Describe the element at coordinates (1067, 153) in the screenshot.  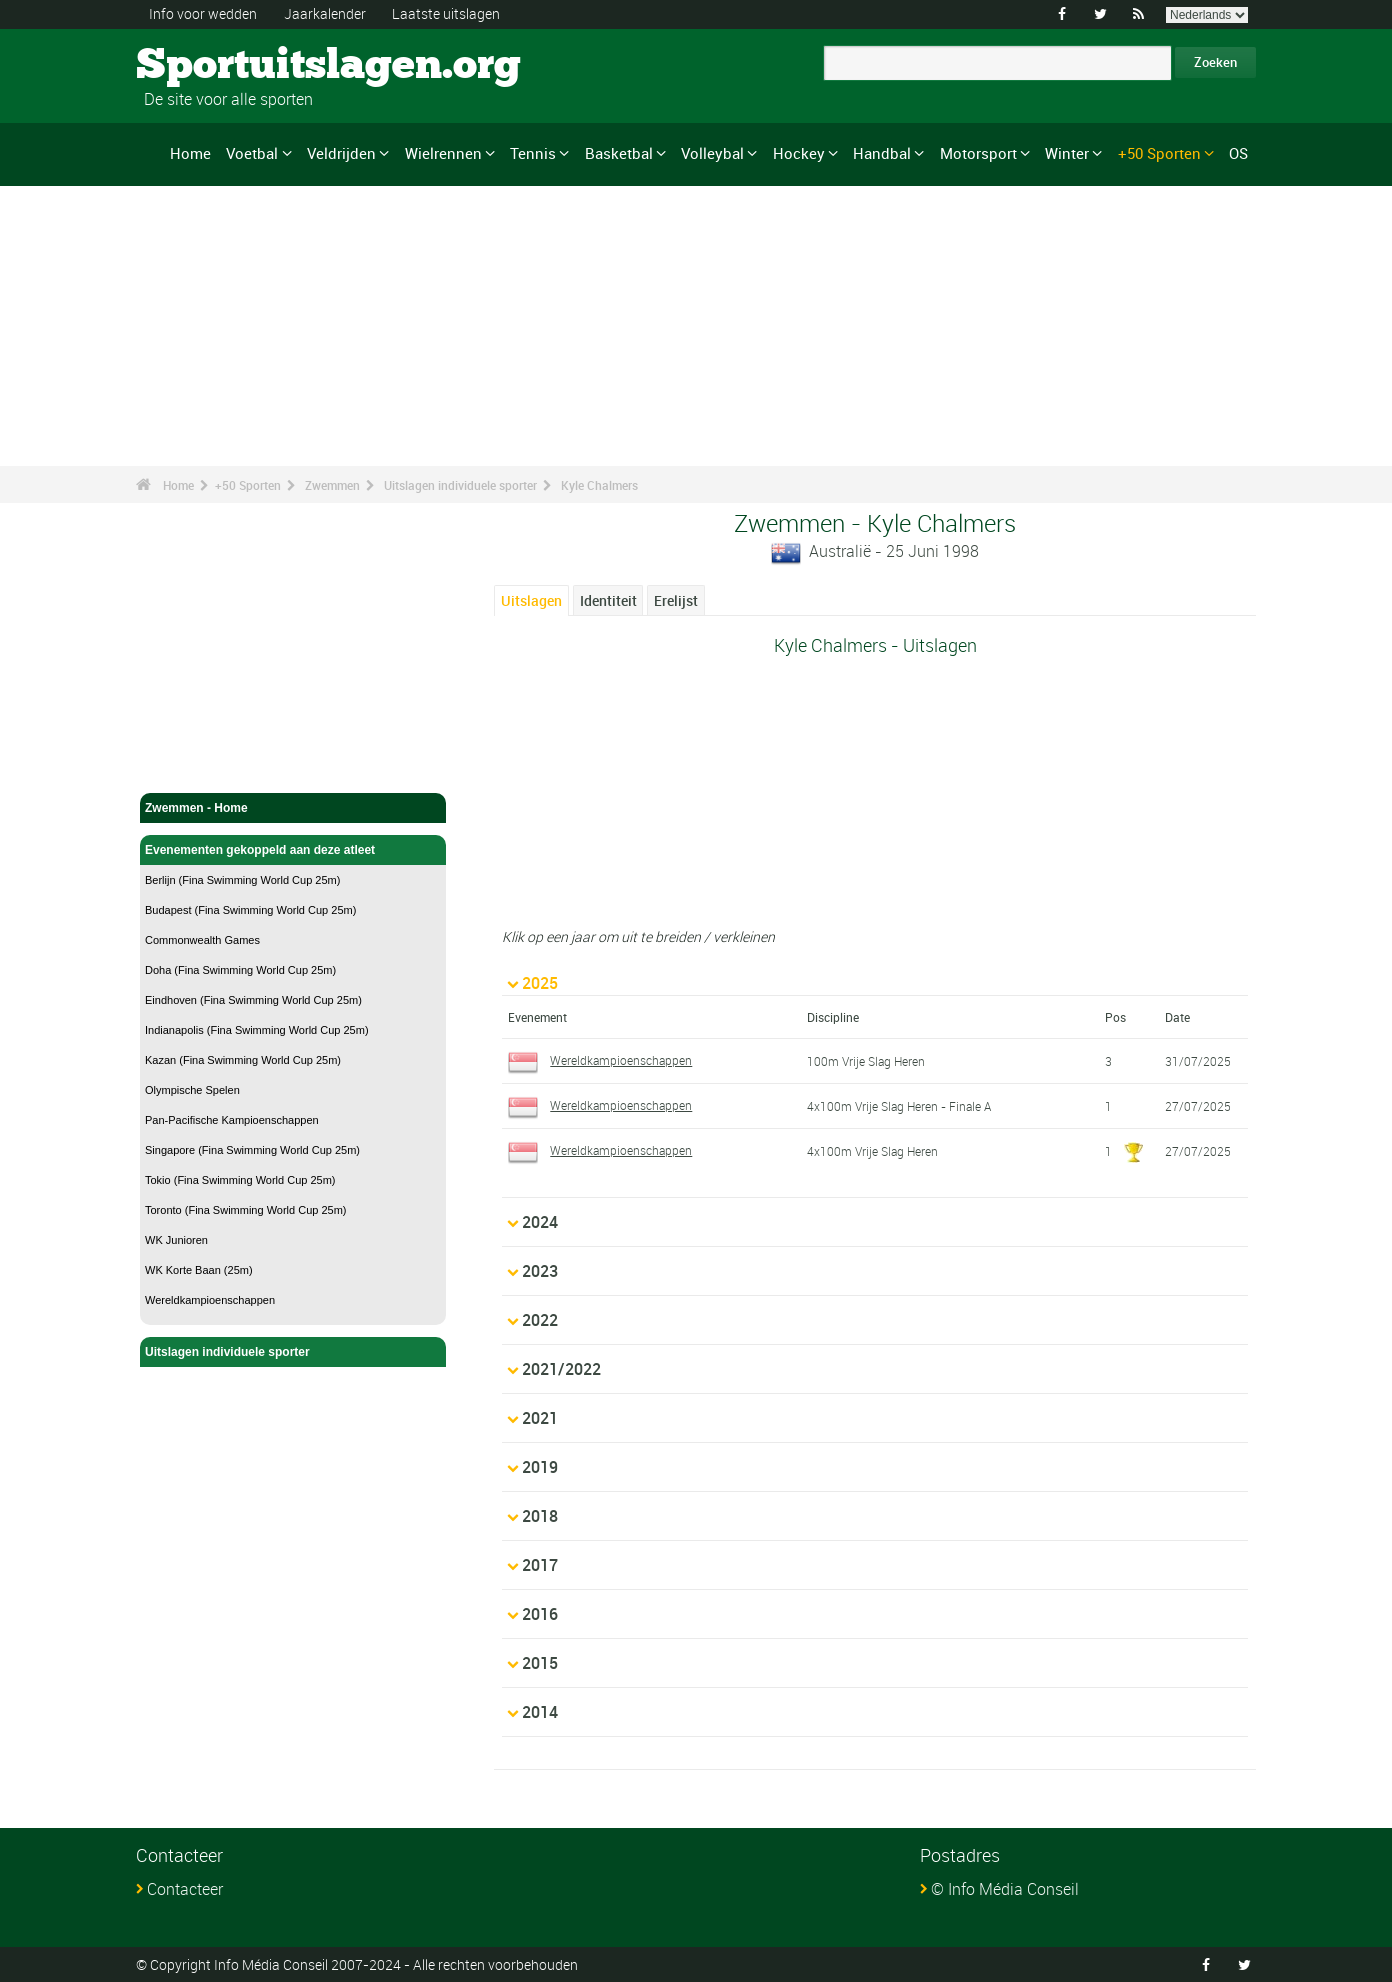
I see `Winter` at that location.